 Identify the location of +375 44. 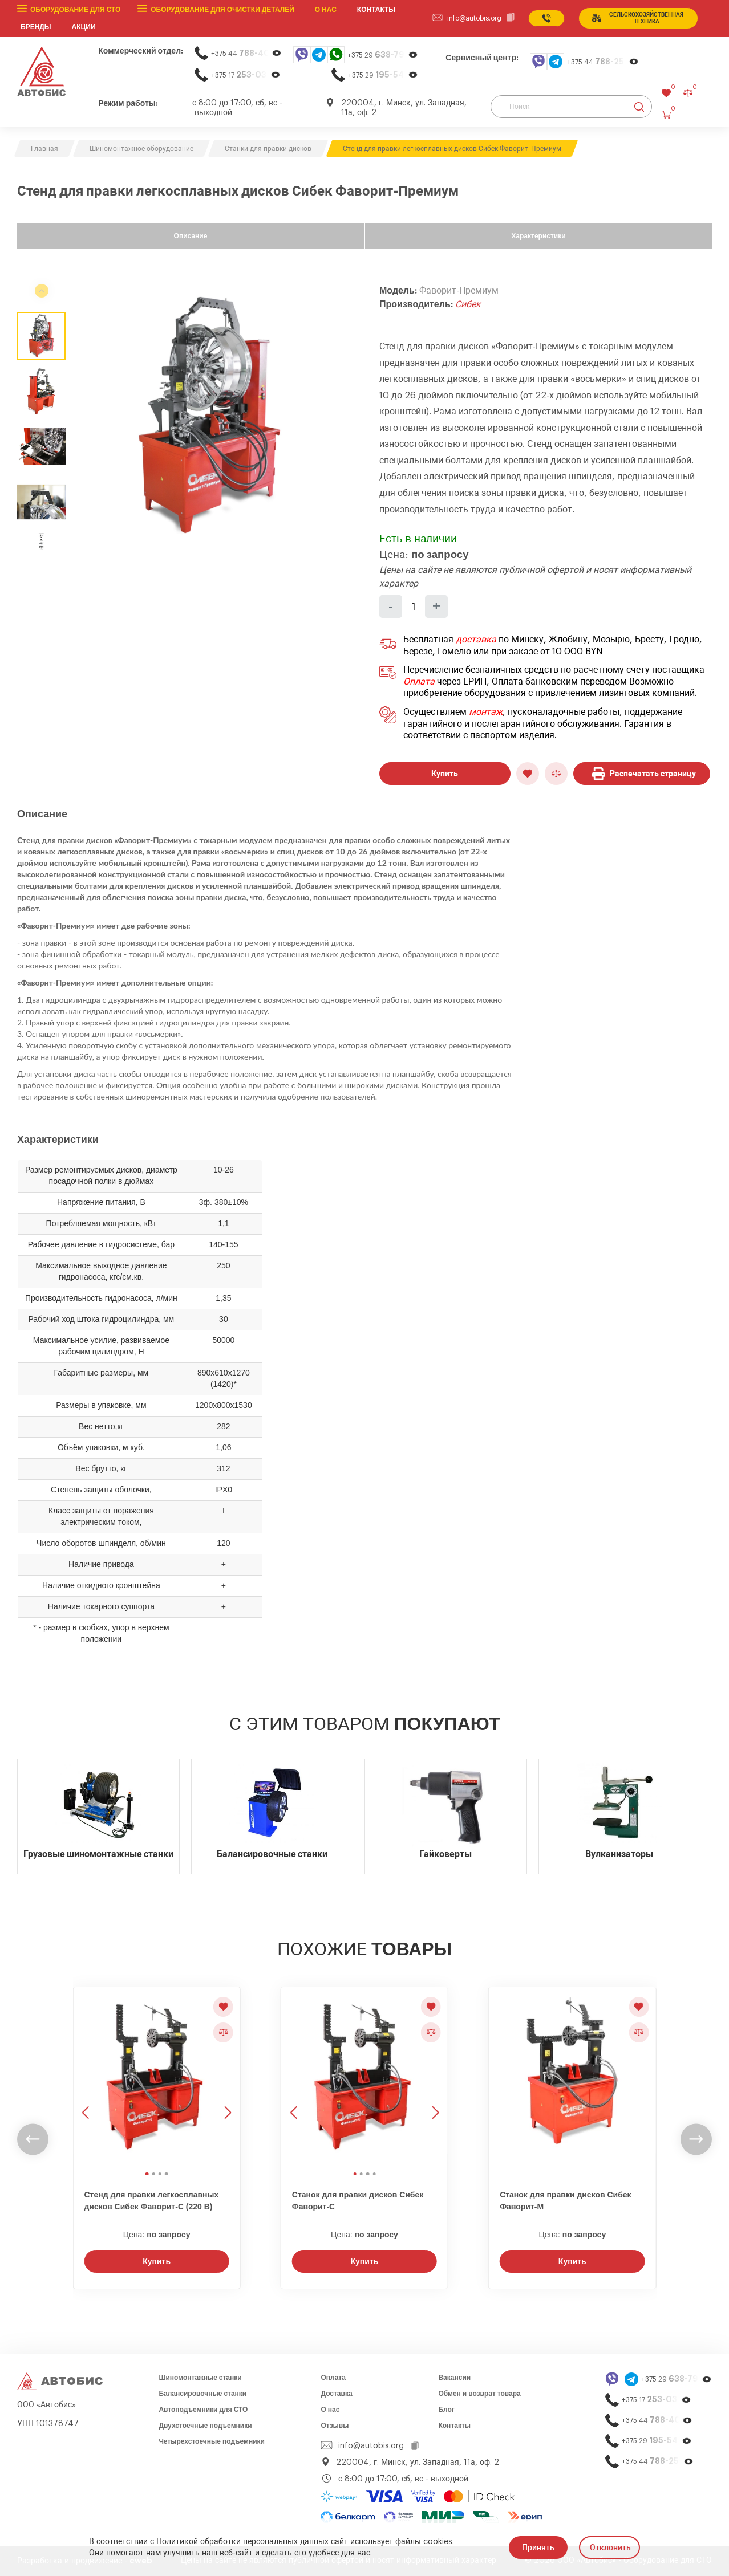
(246, 53).